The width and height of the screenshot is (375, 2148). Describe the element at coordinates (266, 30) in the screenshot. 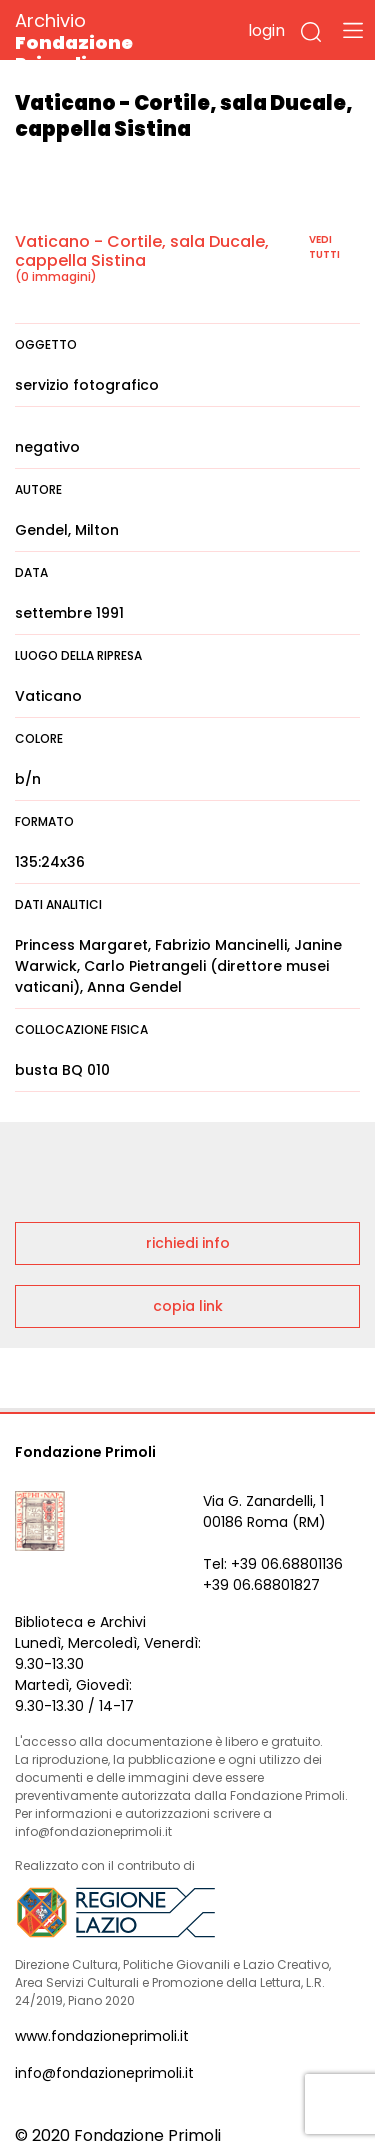

I see `login` at that location.